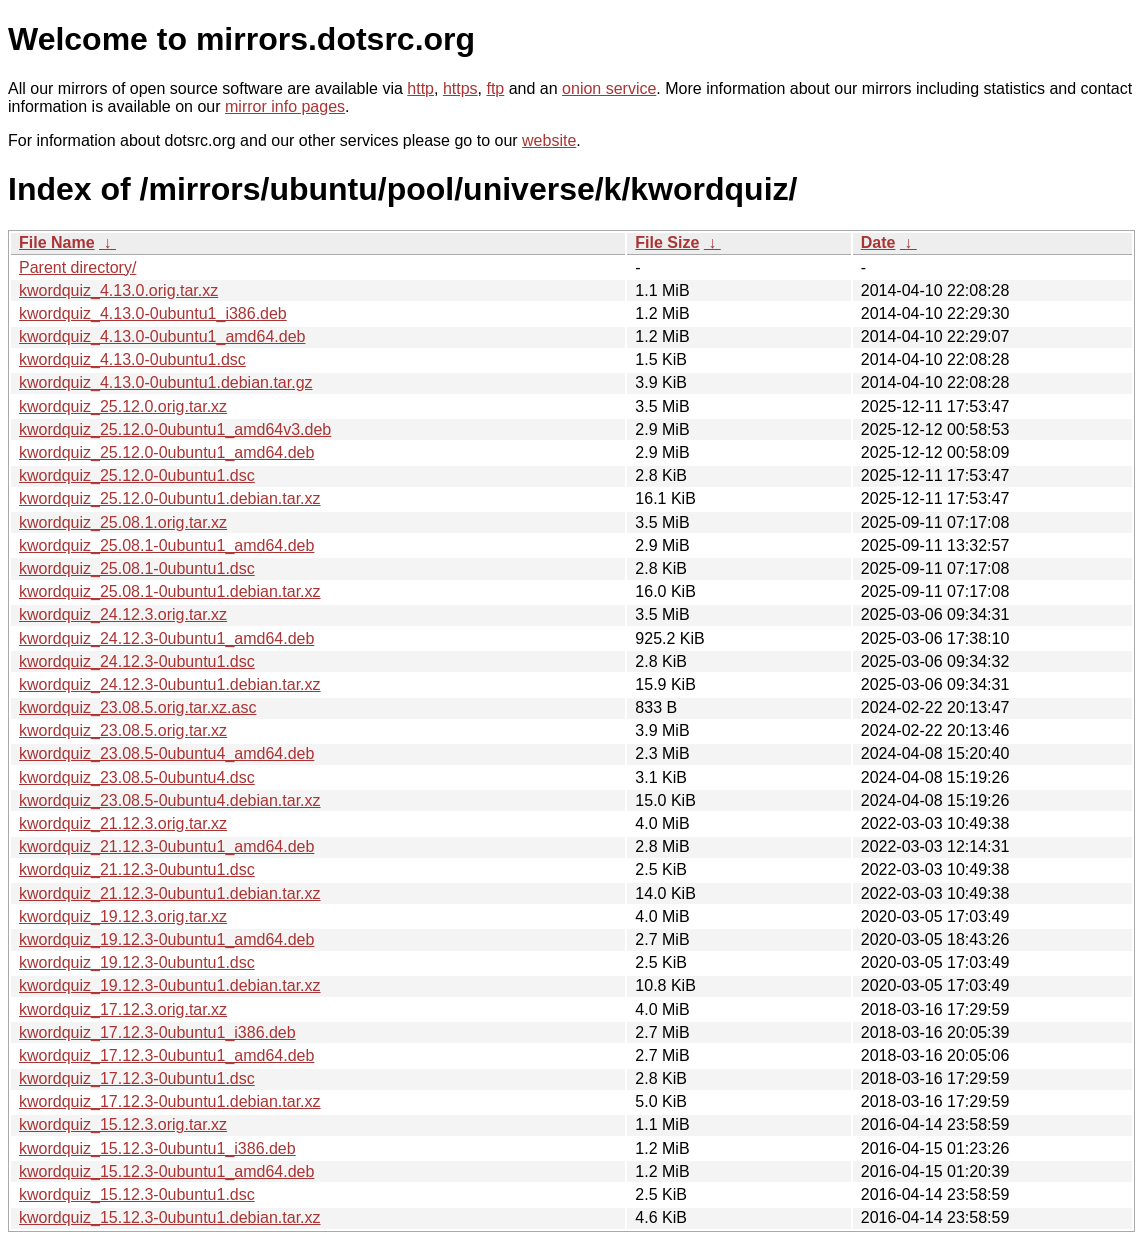 The image size is (1143, 1240). Describe the element at coordinates (420, 88) in the screenshot. I see `http` at that location.